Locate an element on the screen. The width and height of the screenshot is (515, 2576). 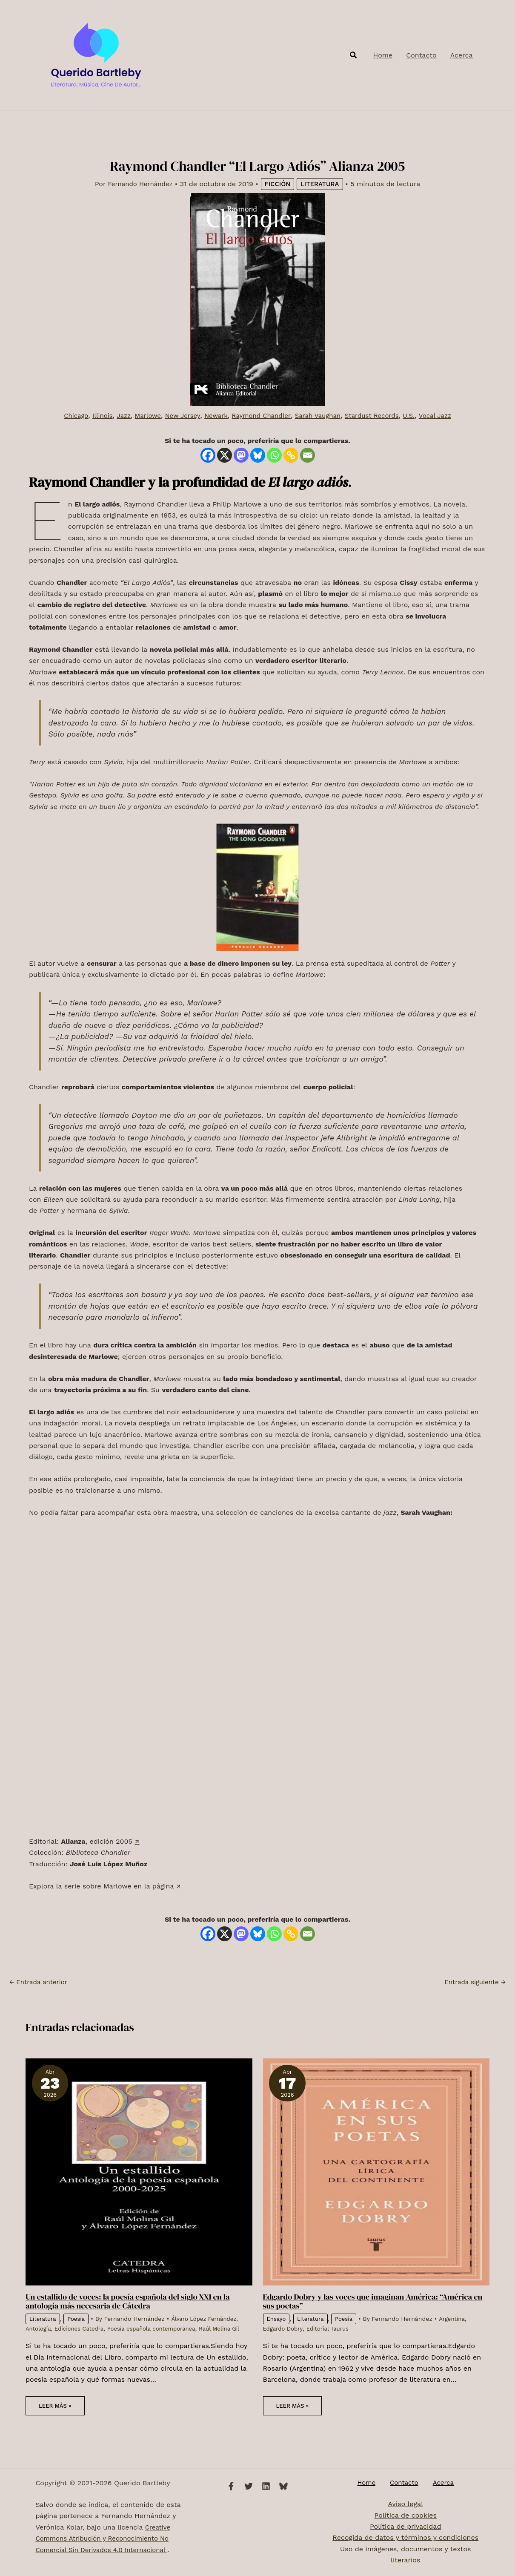
Edgardo Dobry is located at coordinates (284, 2327).